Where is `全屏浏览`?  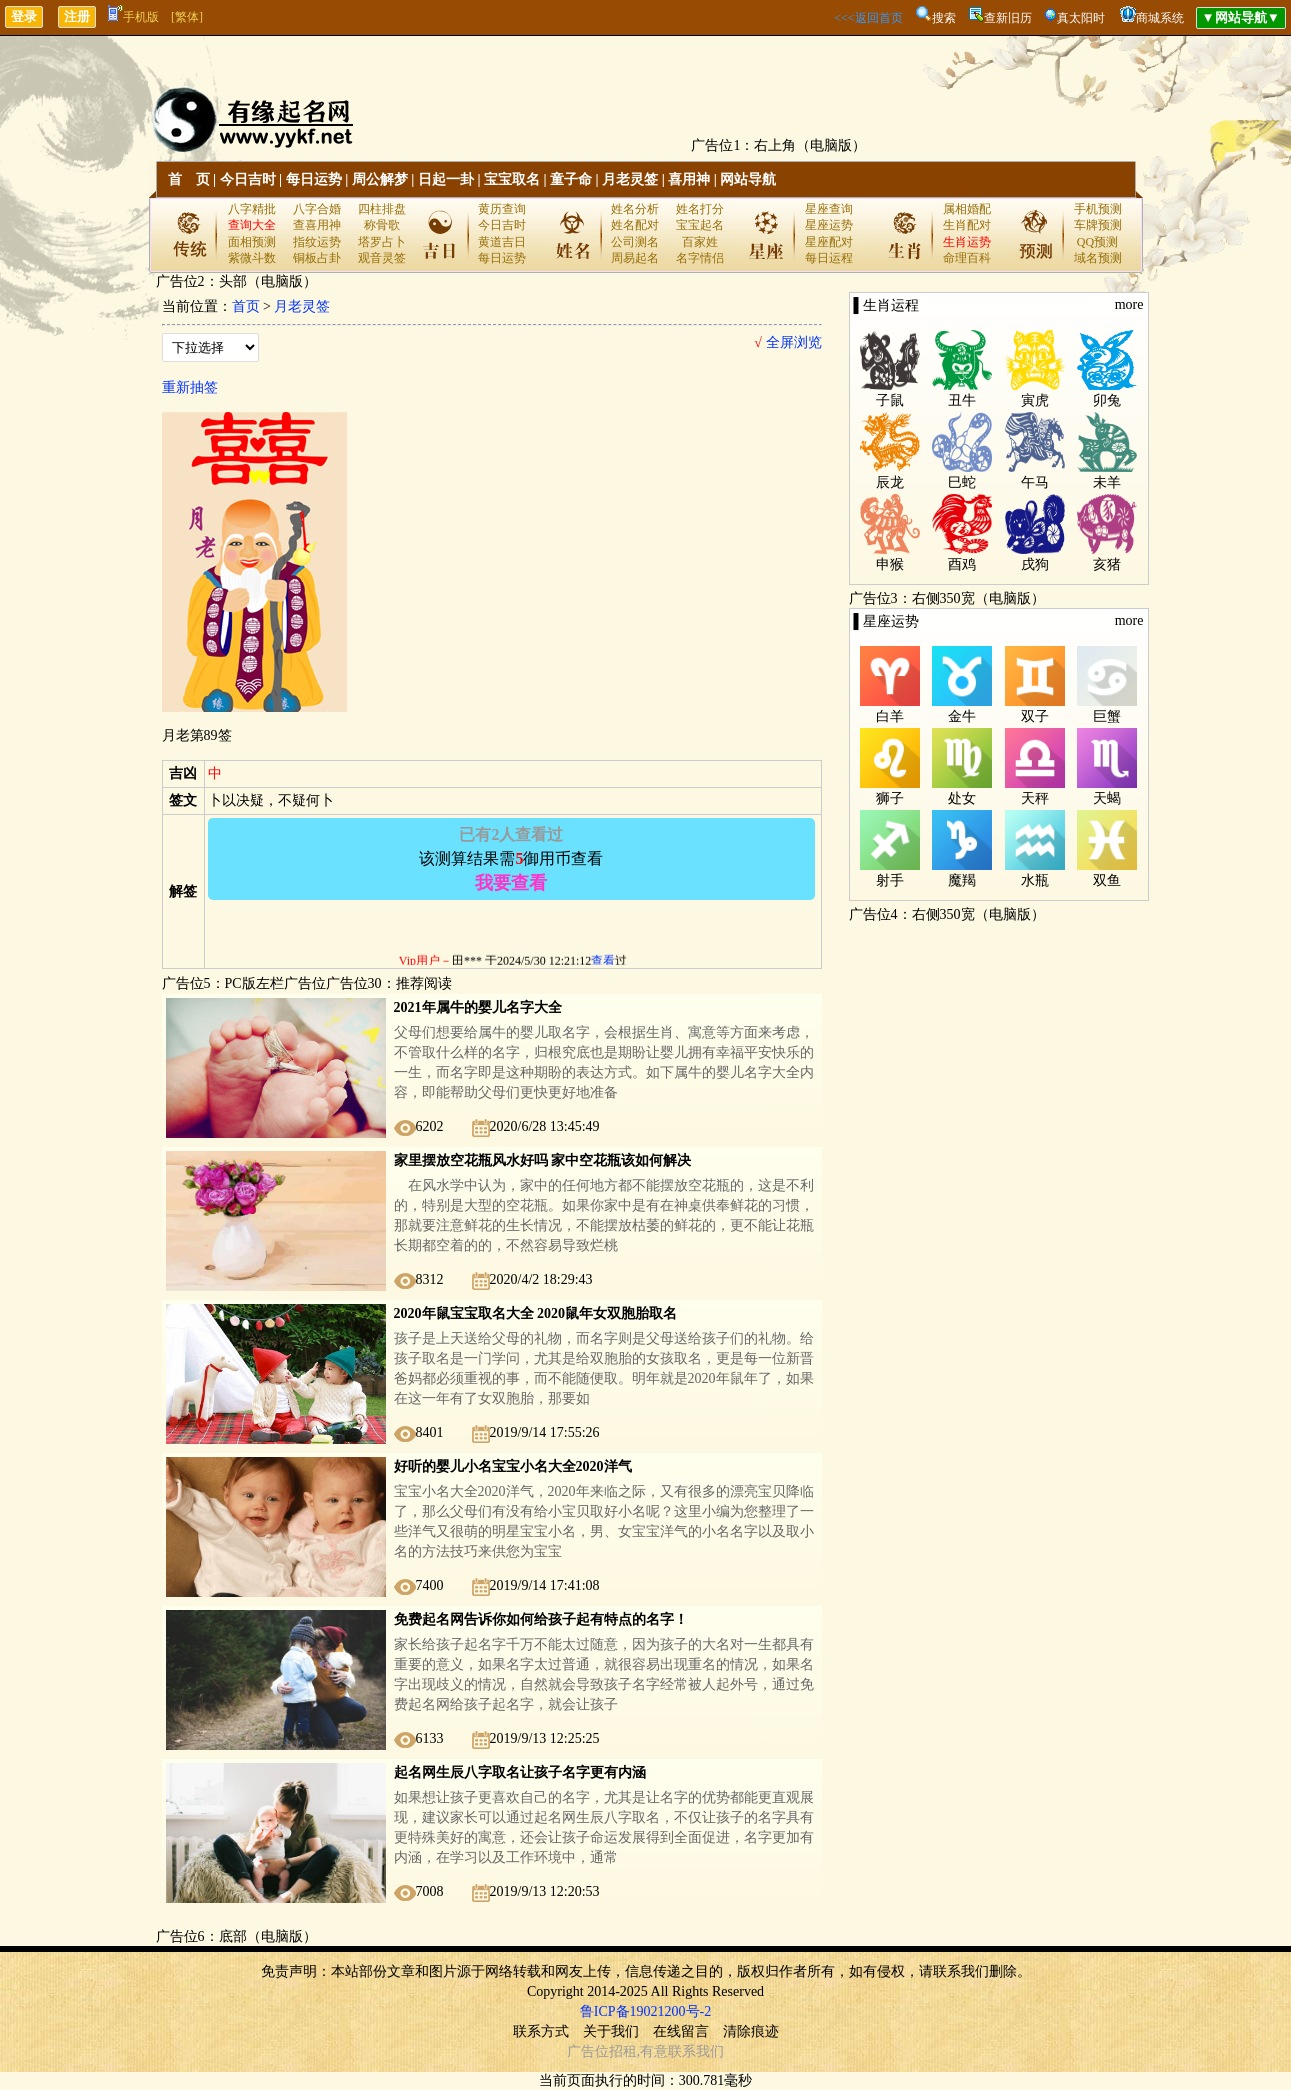
全屏浏览 is located at coordinates (787, 342).